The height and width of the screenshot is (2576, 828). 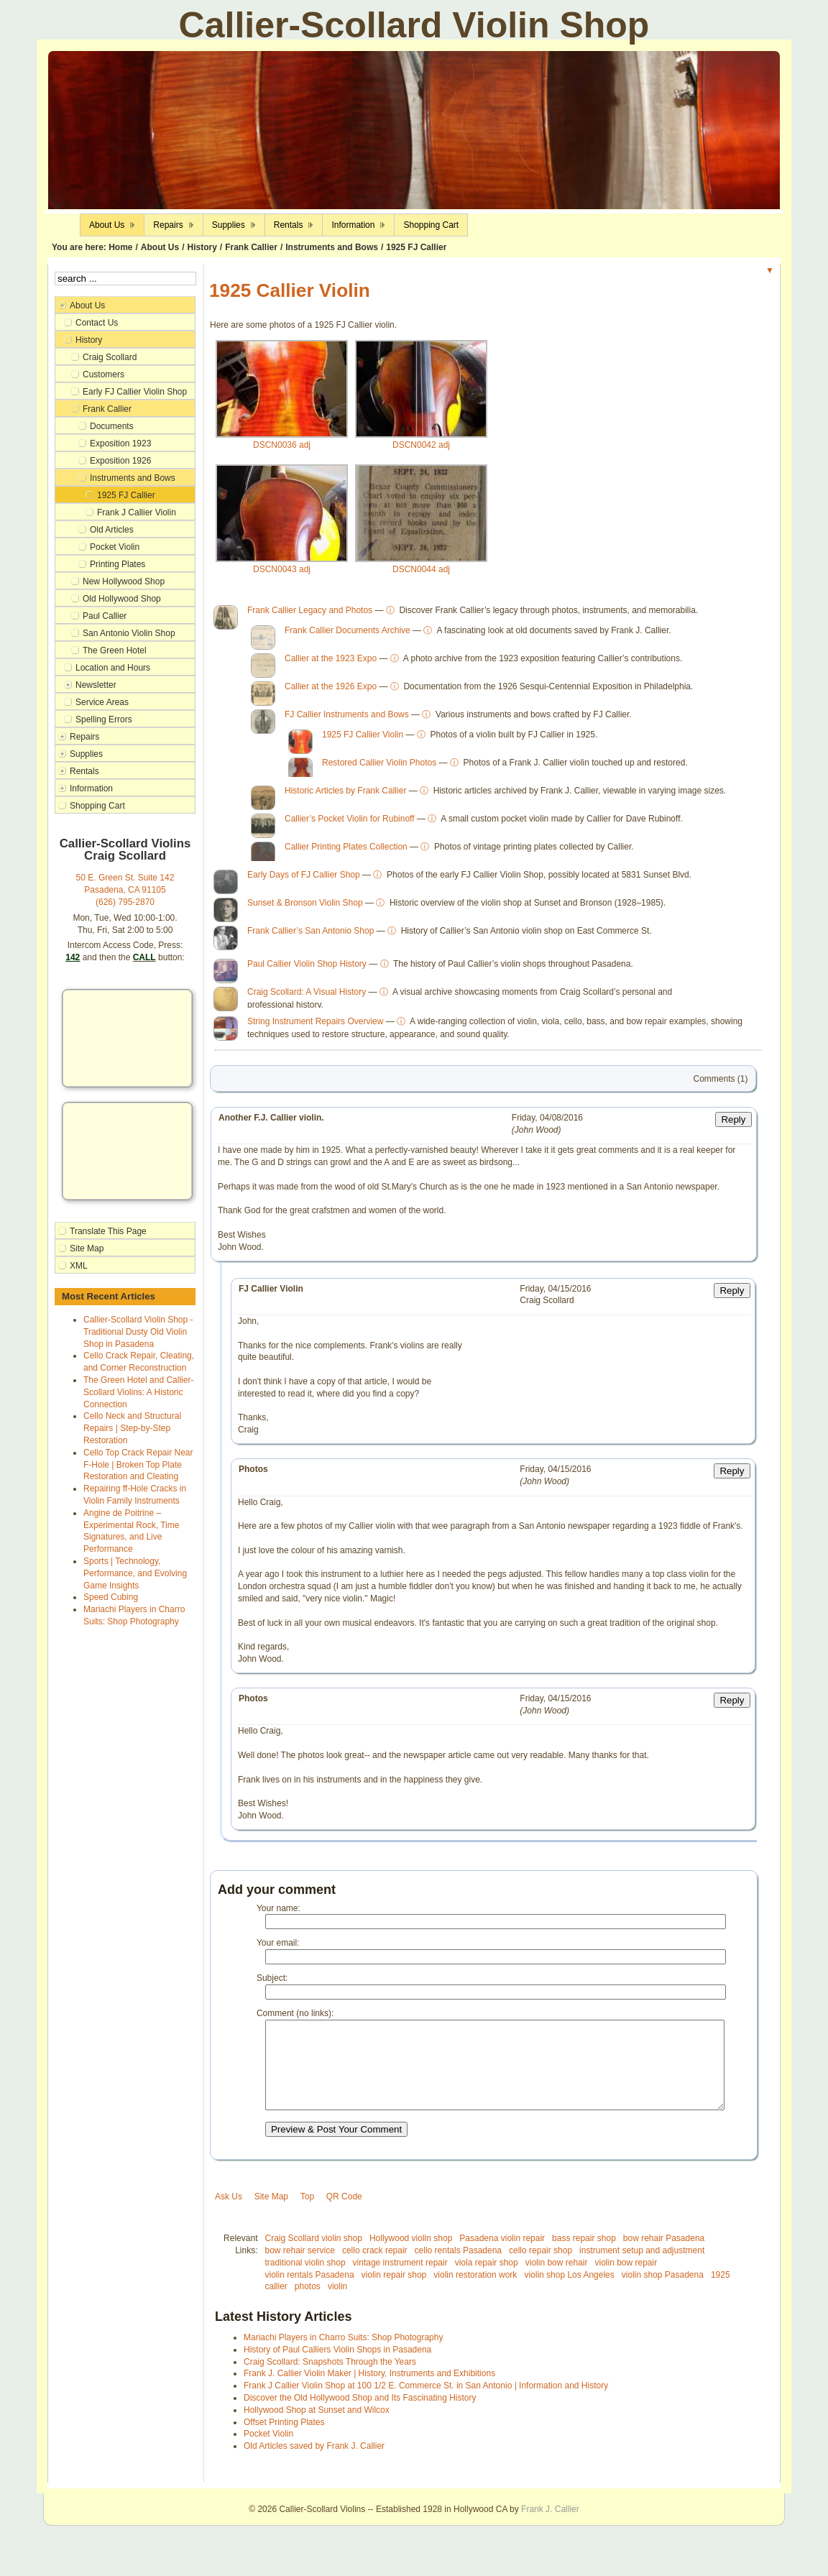 What do you see at coordinates (303, 879) in the screenshot?
I see `Early Days of FJ Callier Shop` at bounding box center [303, 879].